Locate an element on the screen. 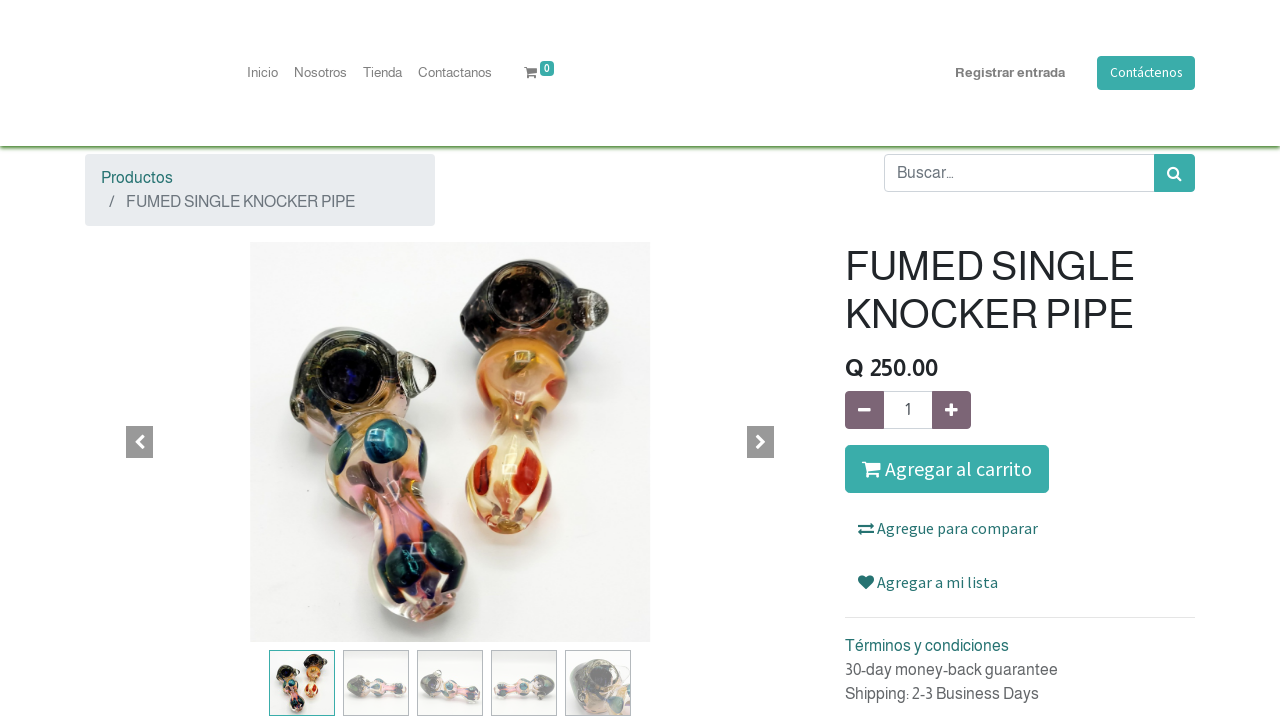 The image size is (1280, 720). Agregar al carrito [button] is located at coordinates (947, 468).